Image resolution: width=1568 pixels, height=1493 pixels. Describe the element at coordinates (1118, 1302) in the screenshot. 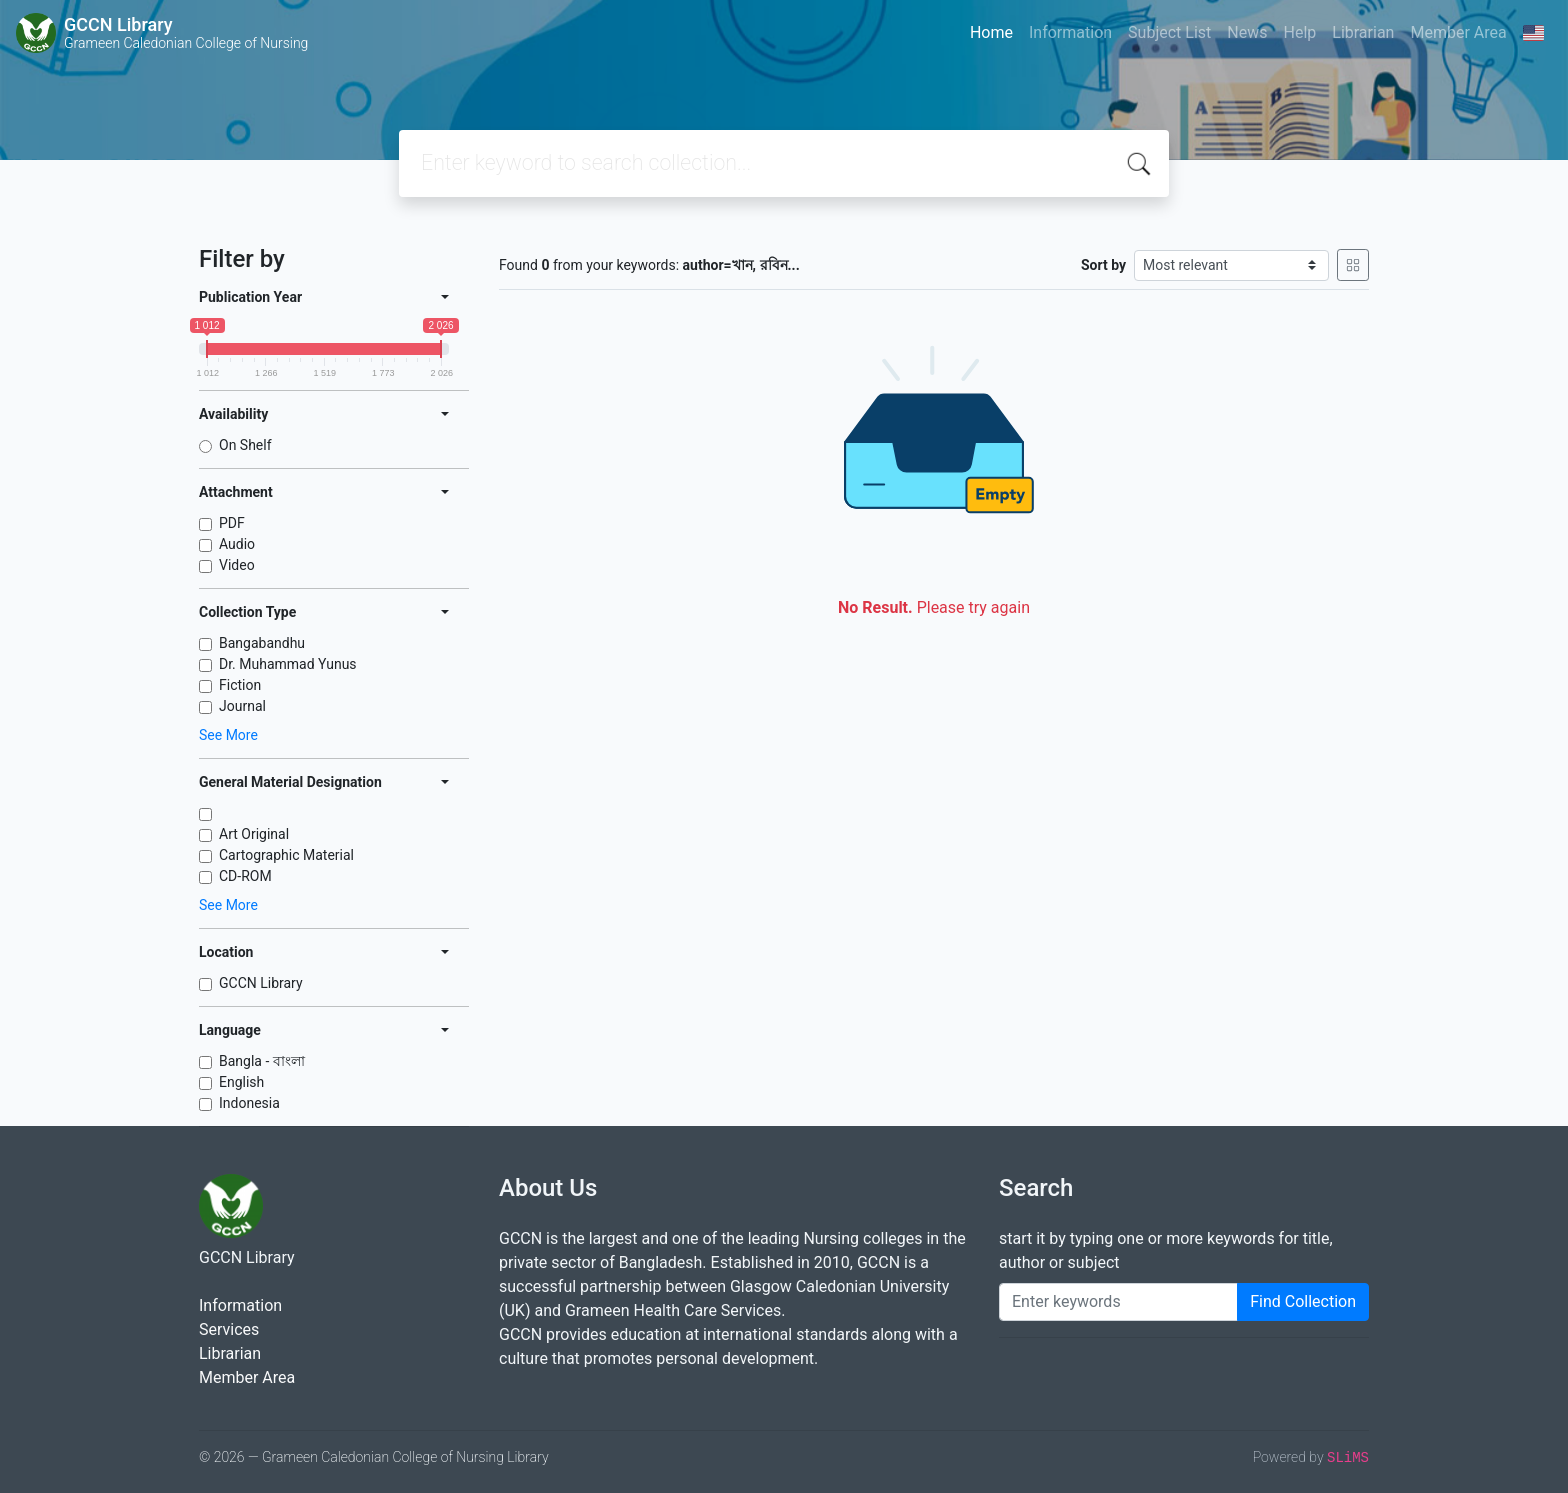

I see `[Enter keywords]` at that location.